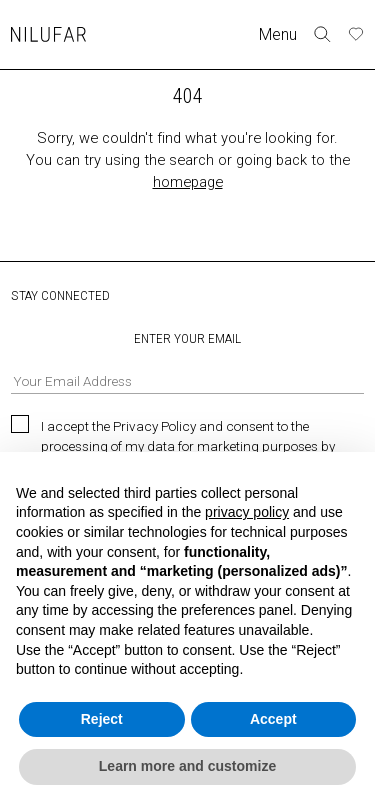 This screenshot has height=807, width=375. I want to click on Menu [Toggle navigation], so click(278, 34).